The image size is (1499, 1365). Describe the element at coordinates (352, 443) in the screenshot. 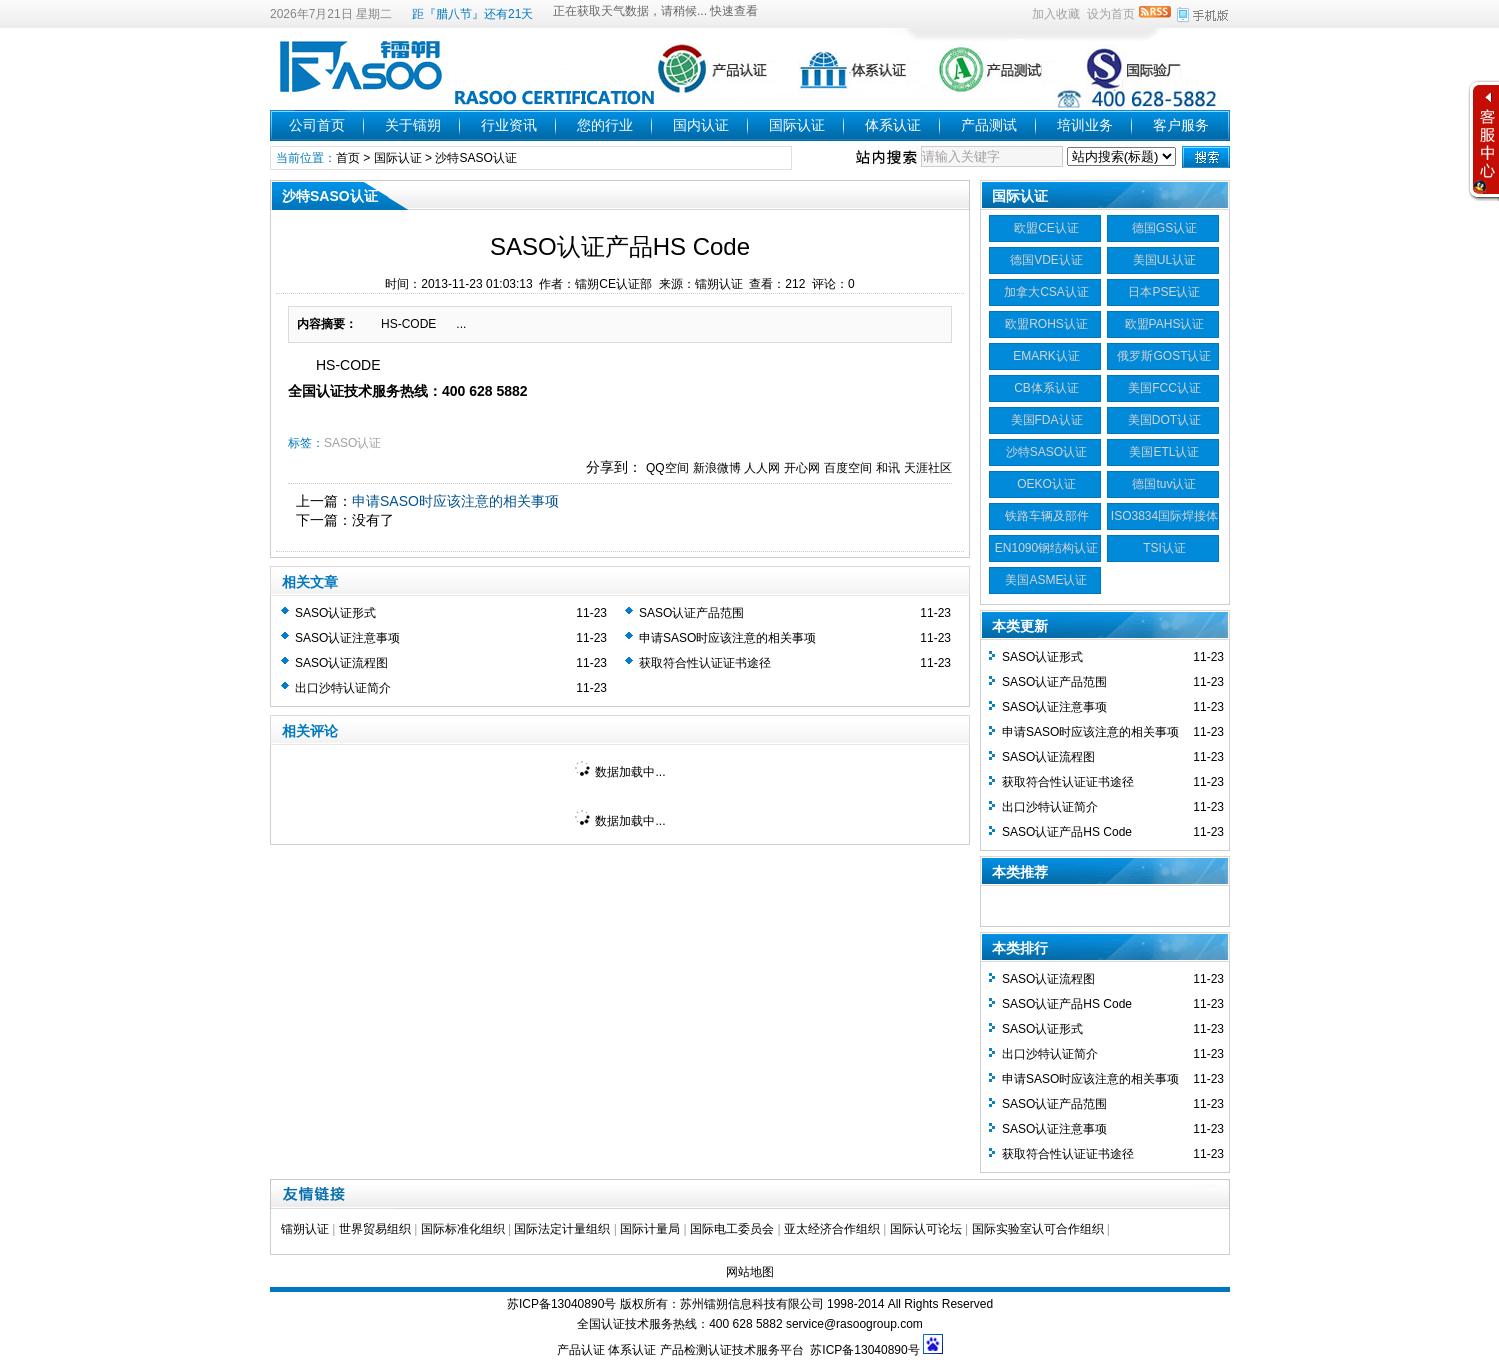

I see `SASO认证` at that location.